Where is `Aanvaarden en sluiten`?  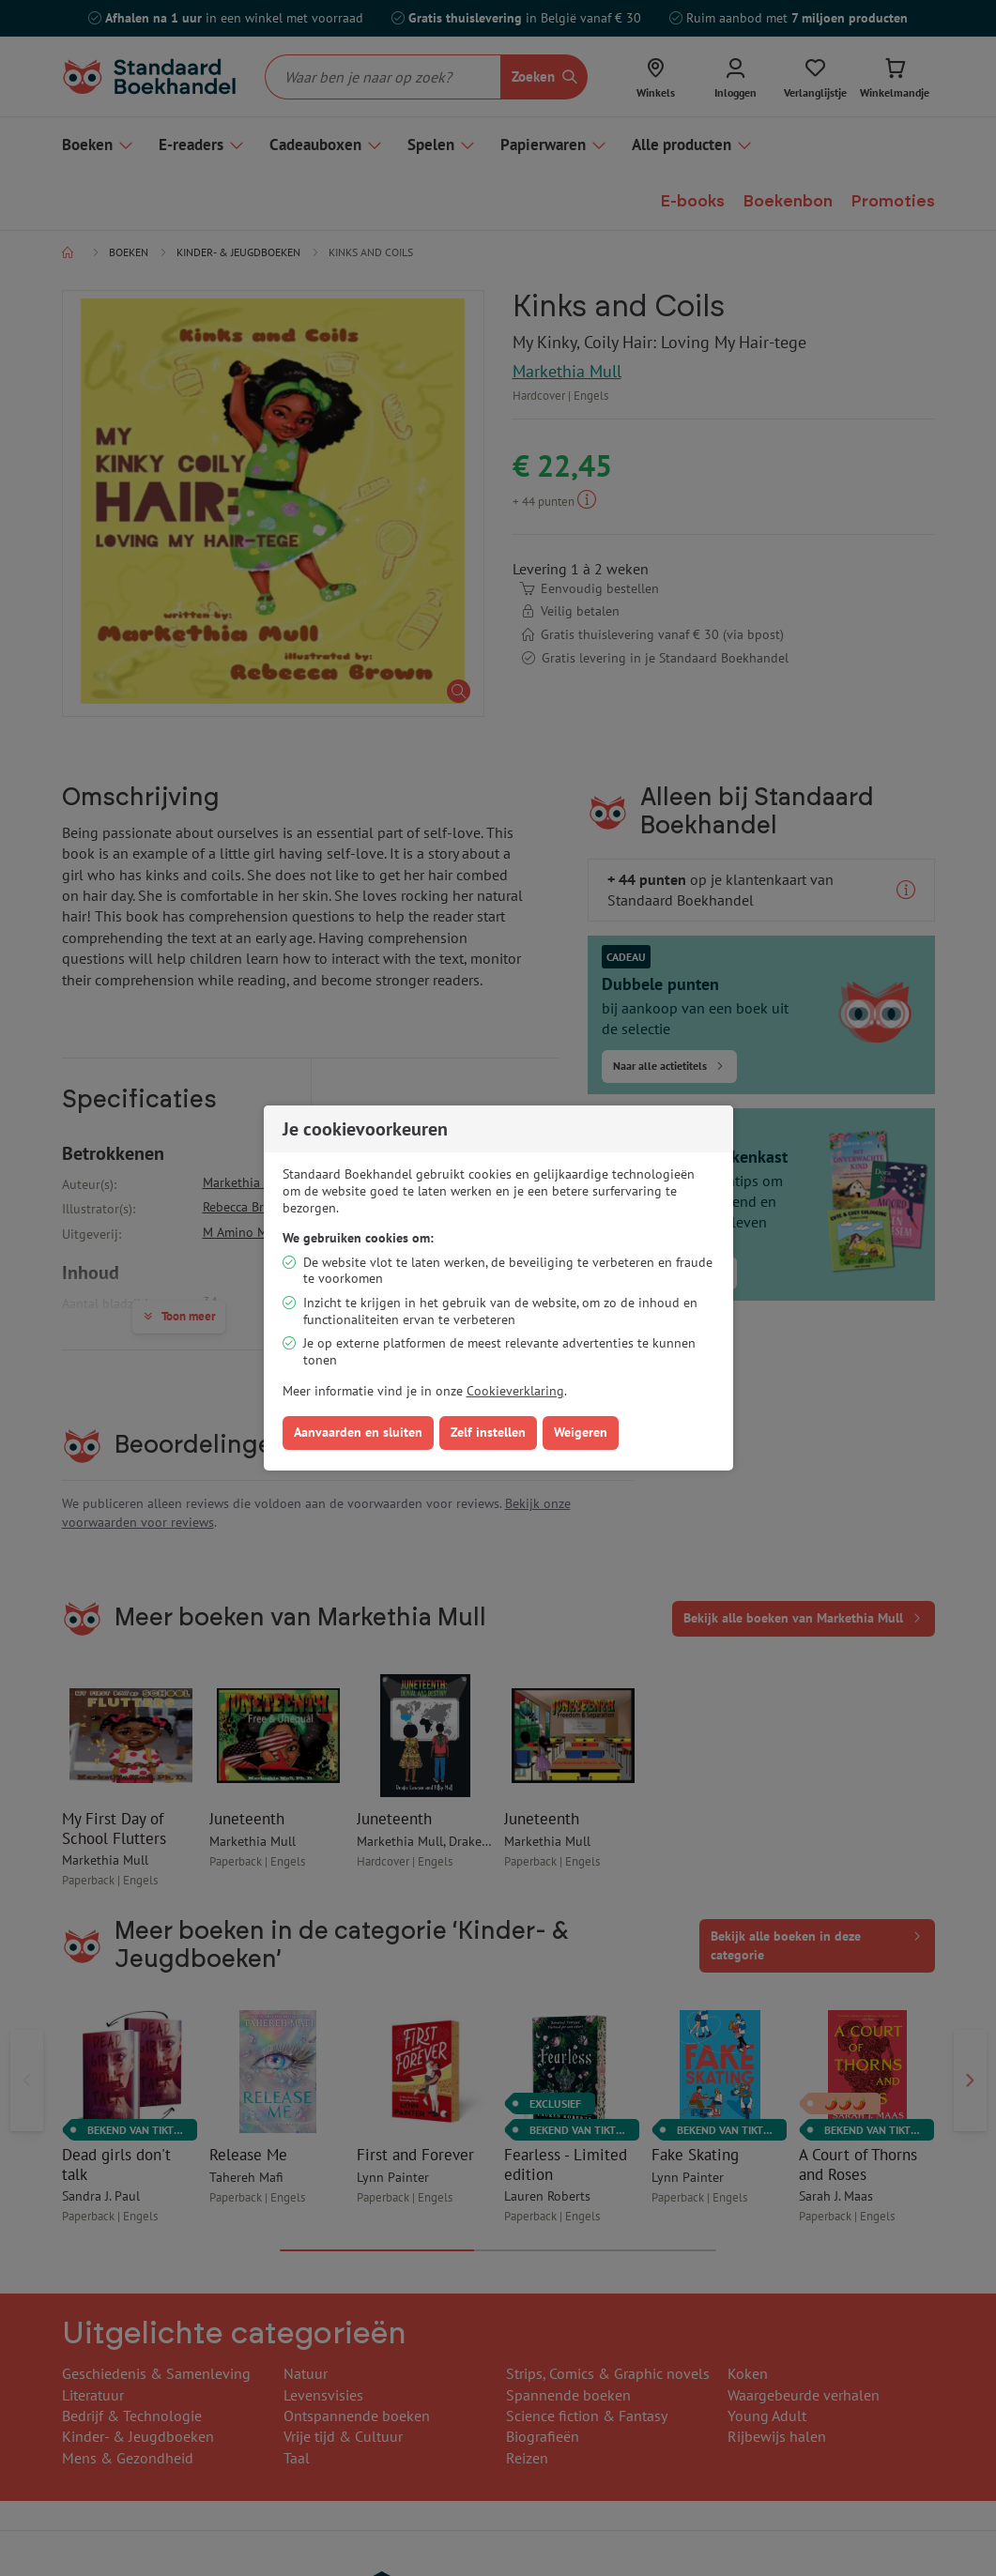 Aanvaarden en sluiten is located at coordinates (358, 1432).